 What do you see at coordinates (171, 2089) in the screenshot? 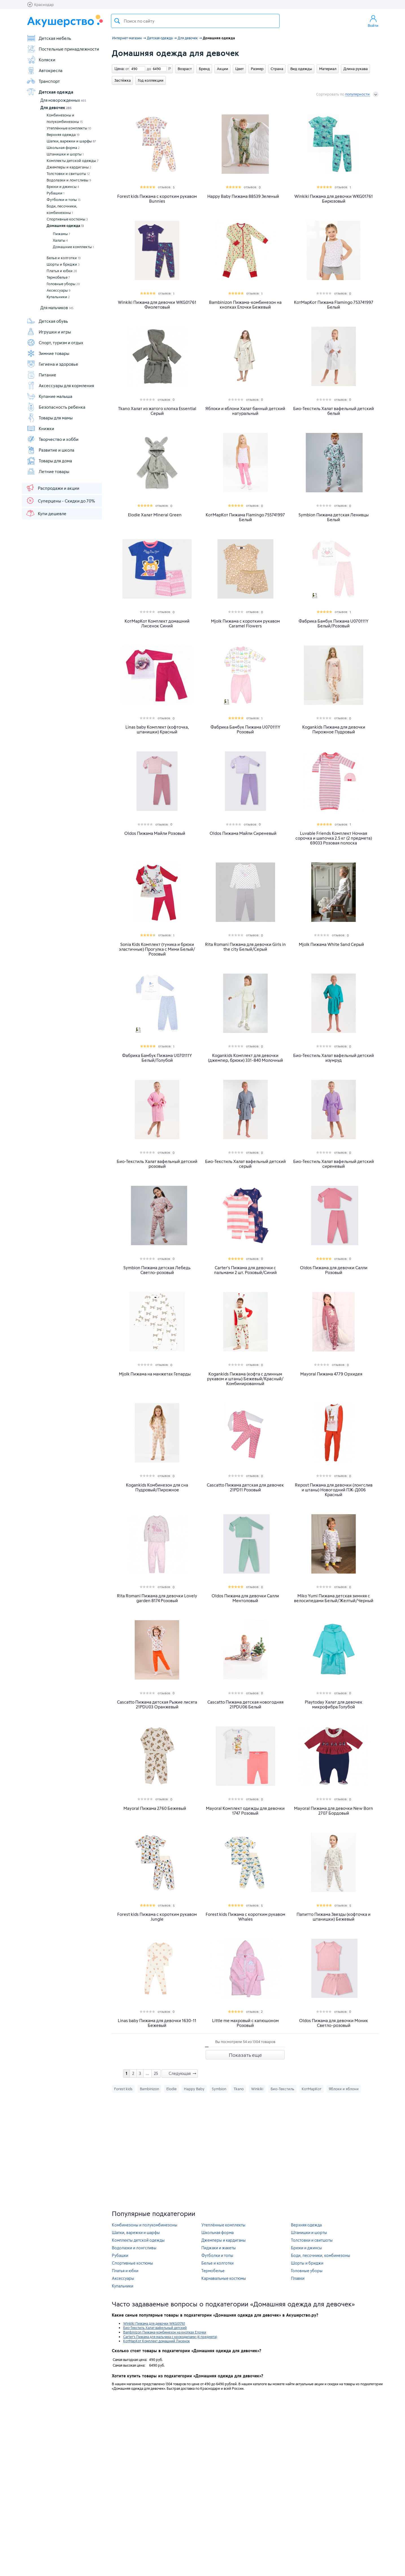
I see `Elodie` at bounding box center [171, 2089].